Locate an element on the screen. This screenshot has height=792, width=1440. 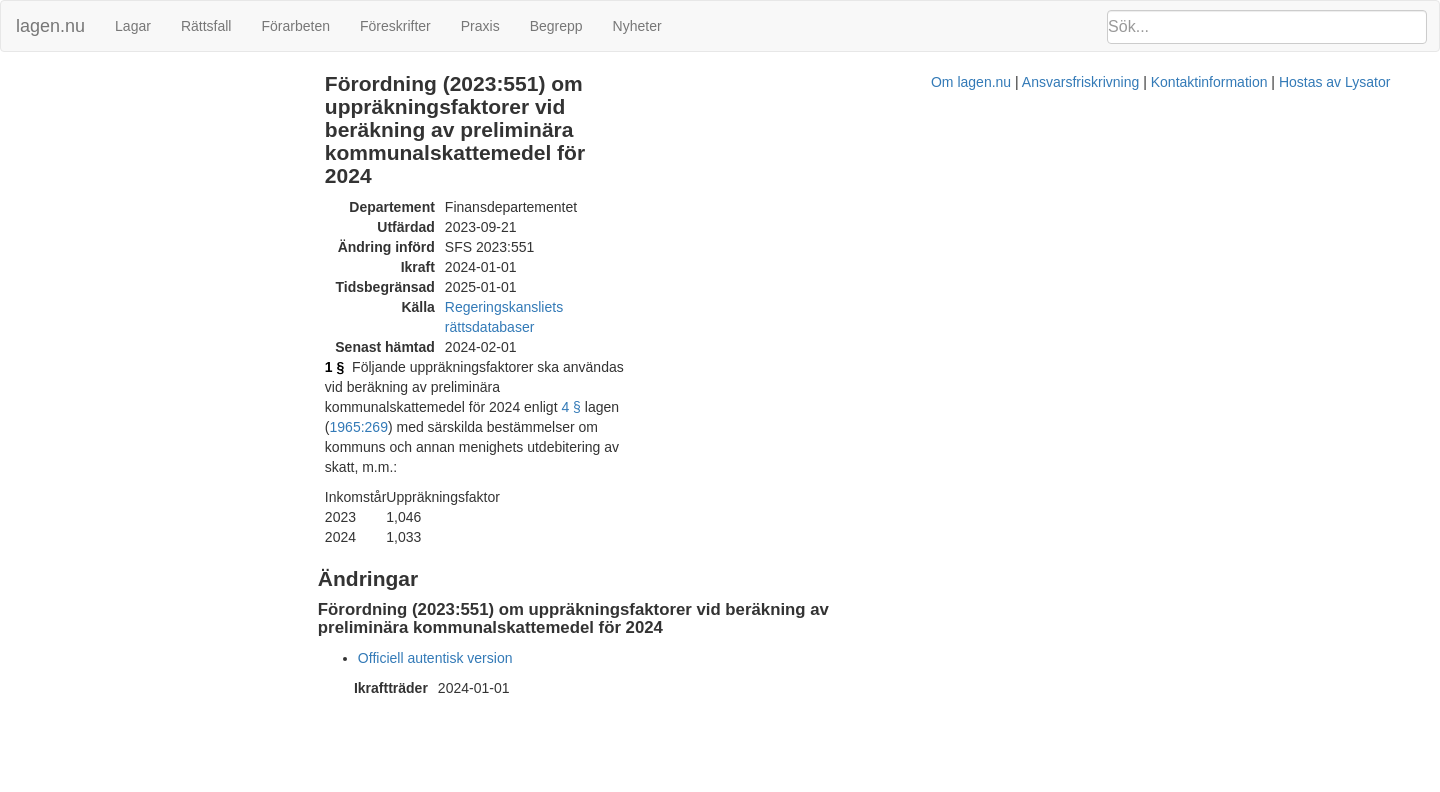
Ändringar is located at coordinates (41, 83).